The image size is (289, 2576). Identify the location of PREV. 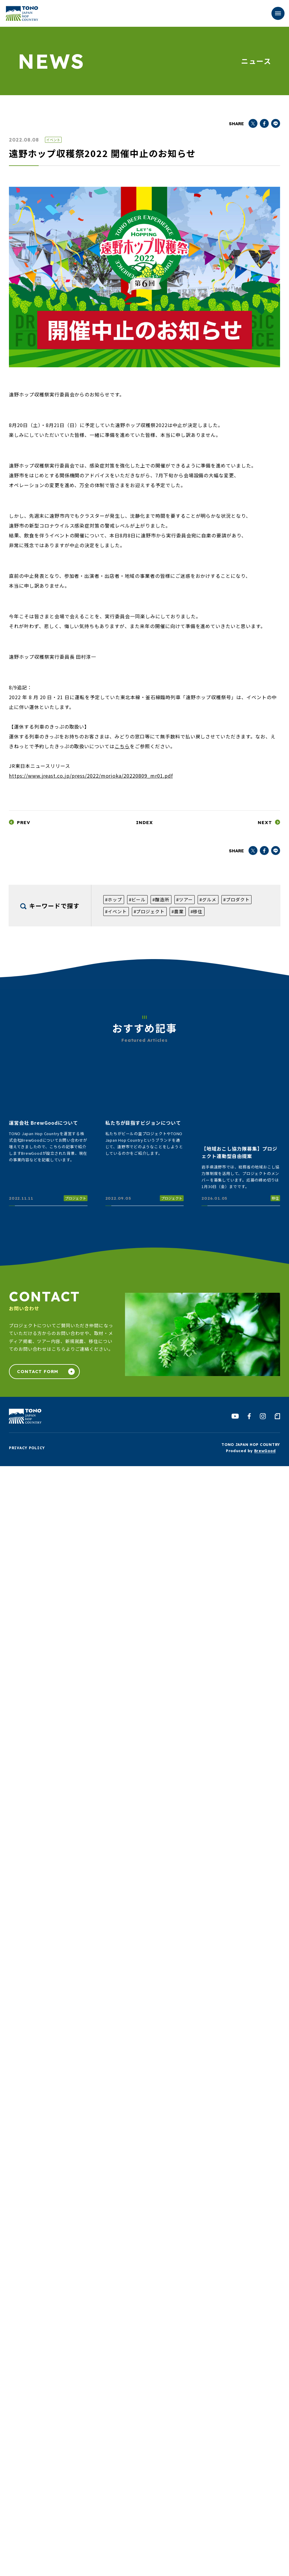
(23, 822).